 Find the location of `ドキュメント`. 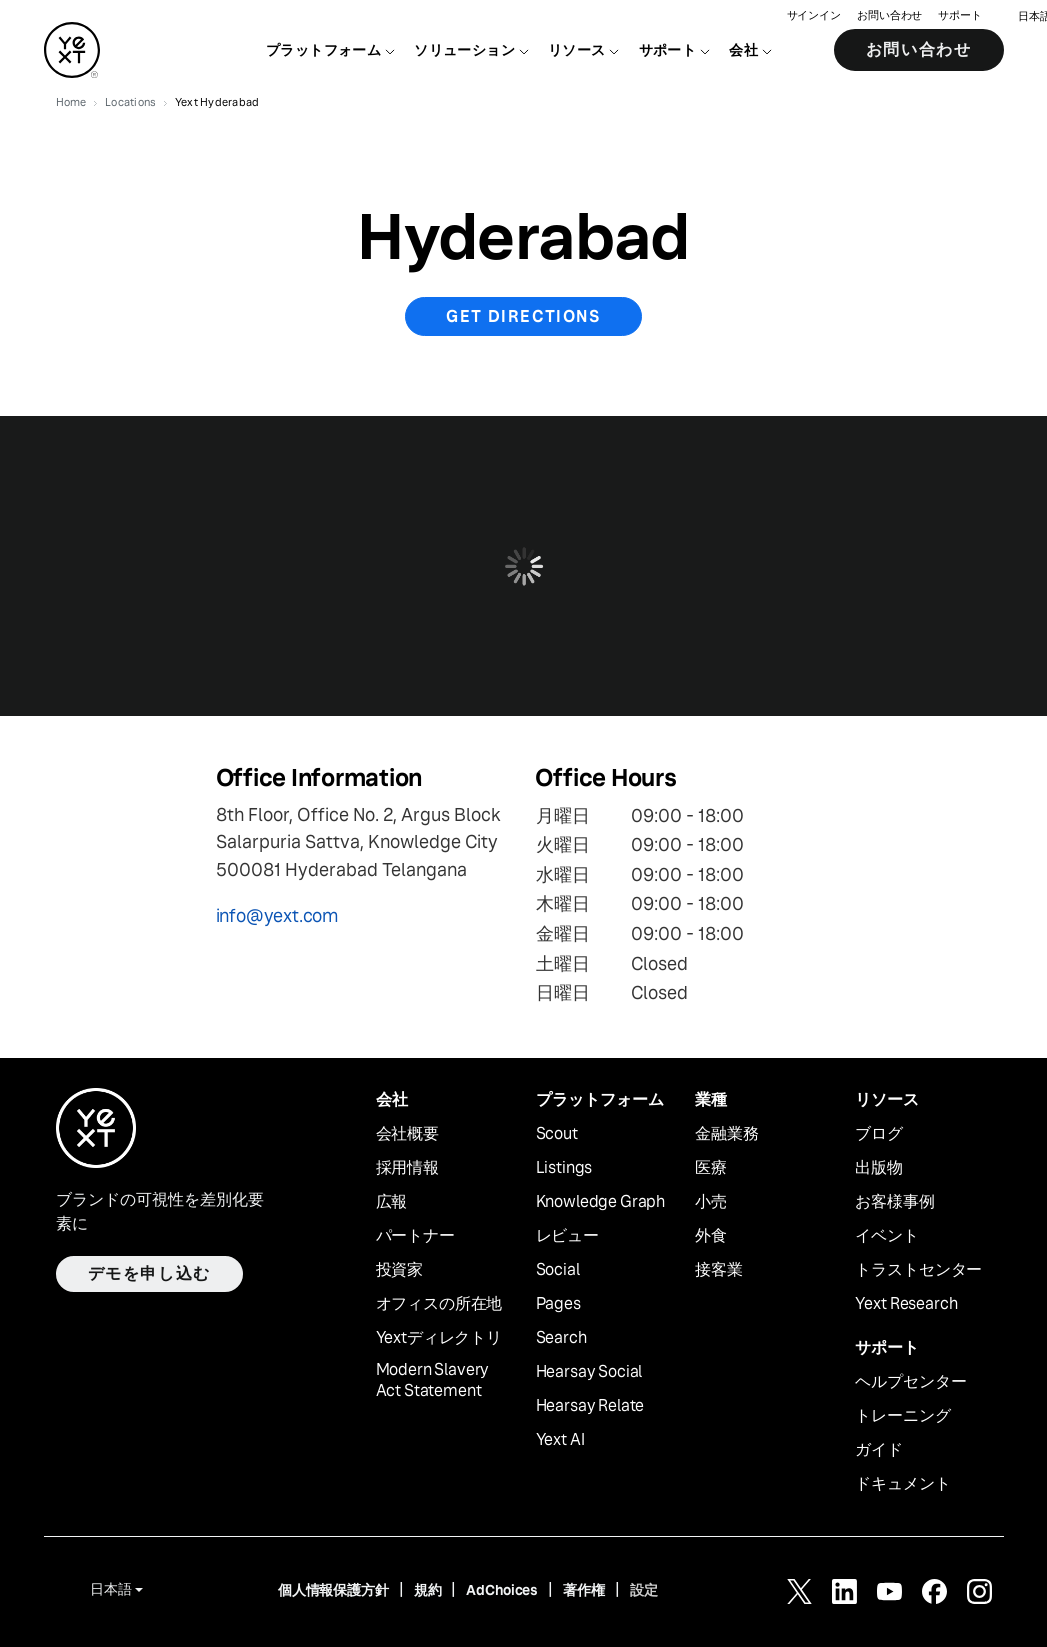

ドキュメント is located at coordinates (902, 1484).